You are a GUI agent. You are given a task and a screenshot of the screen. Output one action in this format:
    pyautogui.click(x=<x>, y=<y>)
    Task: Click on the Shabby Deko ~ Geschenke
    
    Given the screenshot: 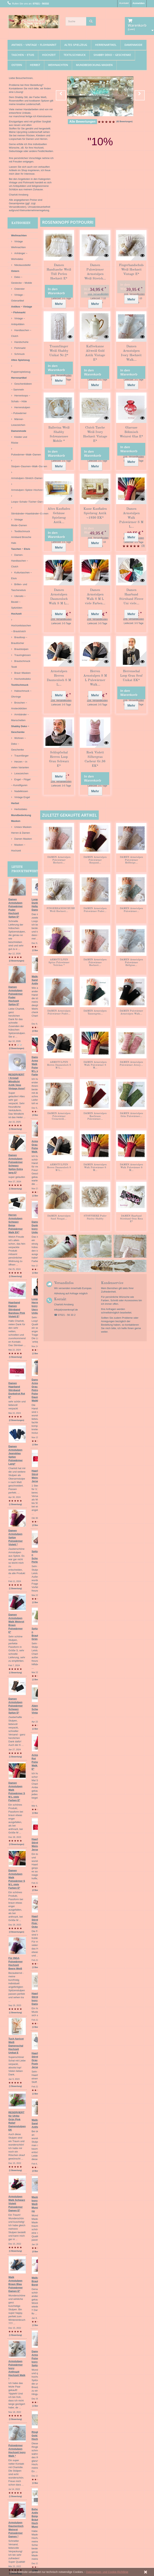 What is the action you would take?
    pyautogui.click(x=112, y=55)
    